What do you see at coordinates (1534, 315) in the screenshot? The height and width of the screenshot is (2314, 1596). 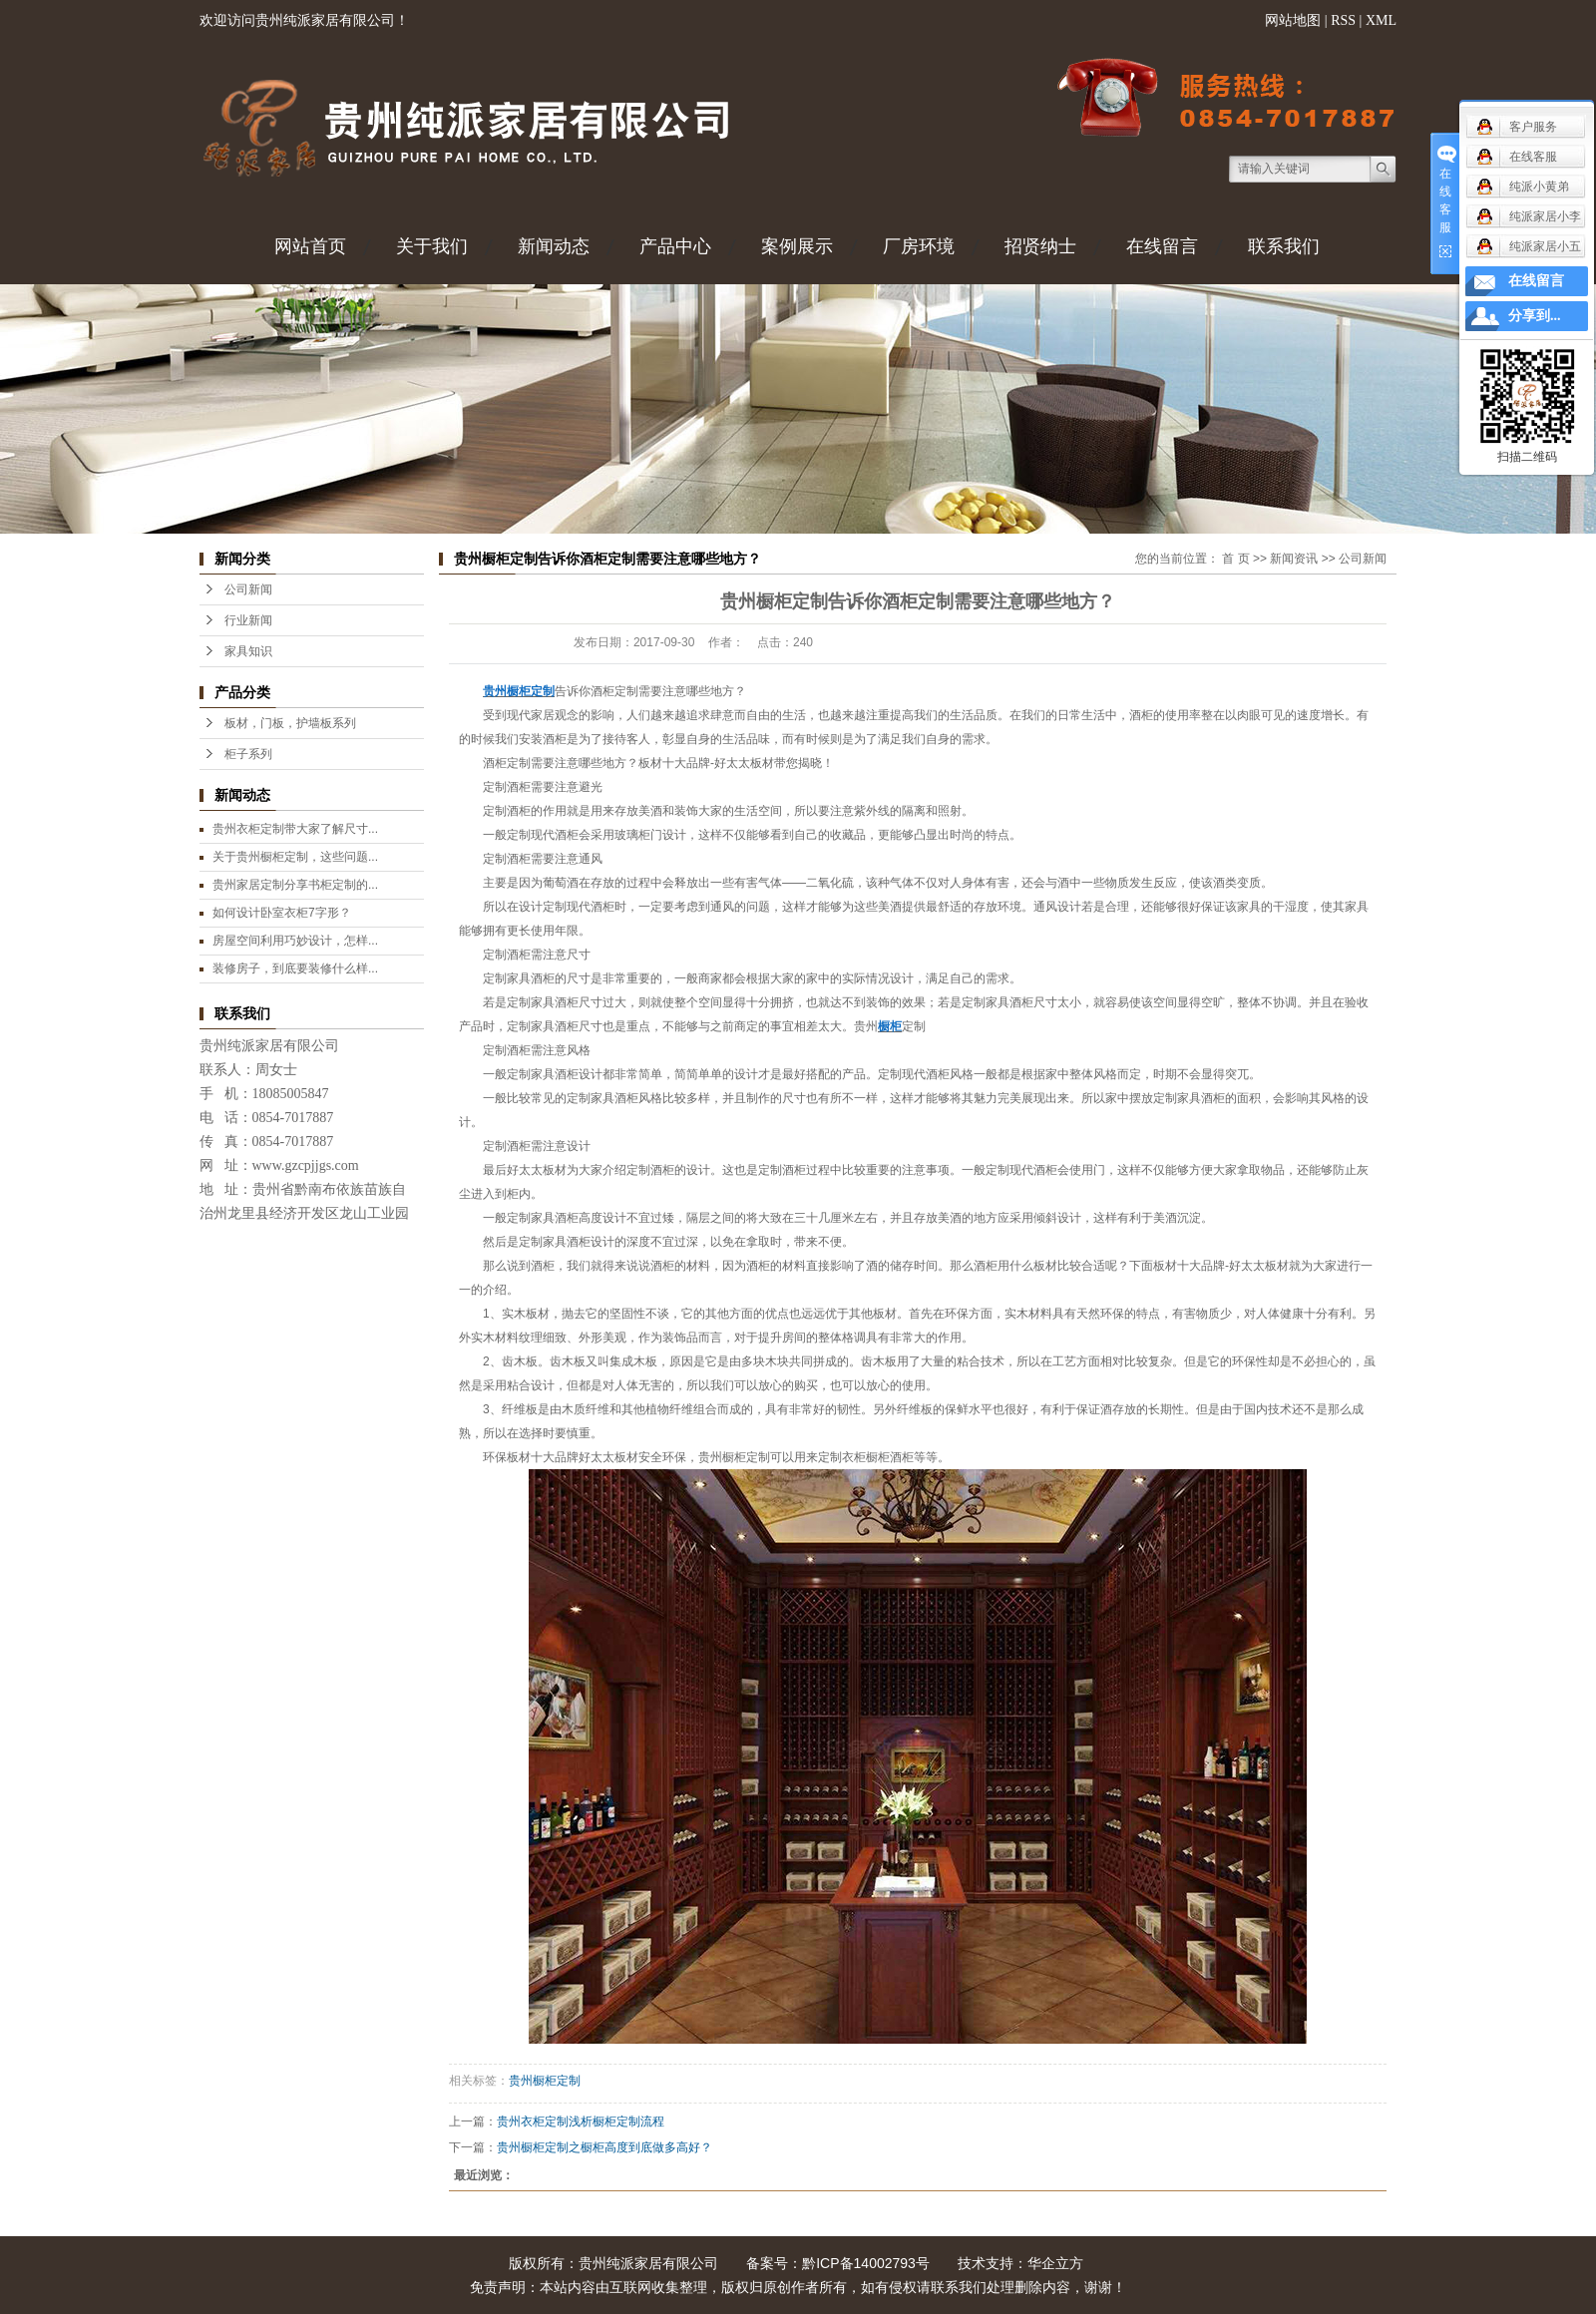 I see `分享到...` at bounding box center [1534, 315].